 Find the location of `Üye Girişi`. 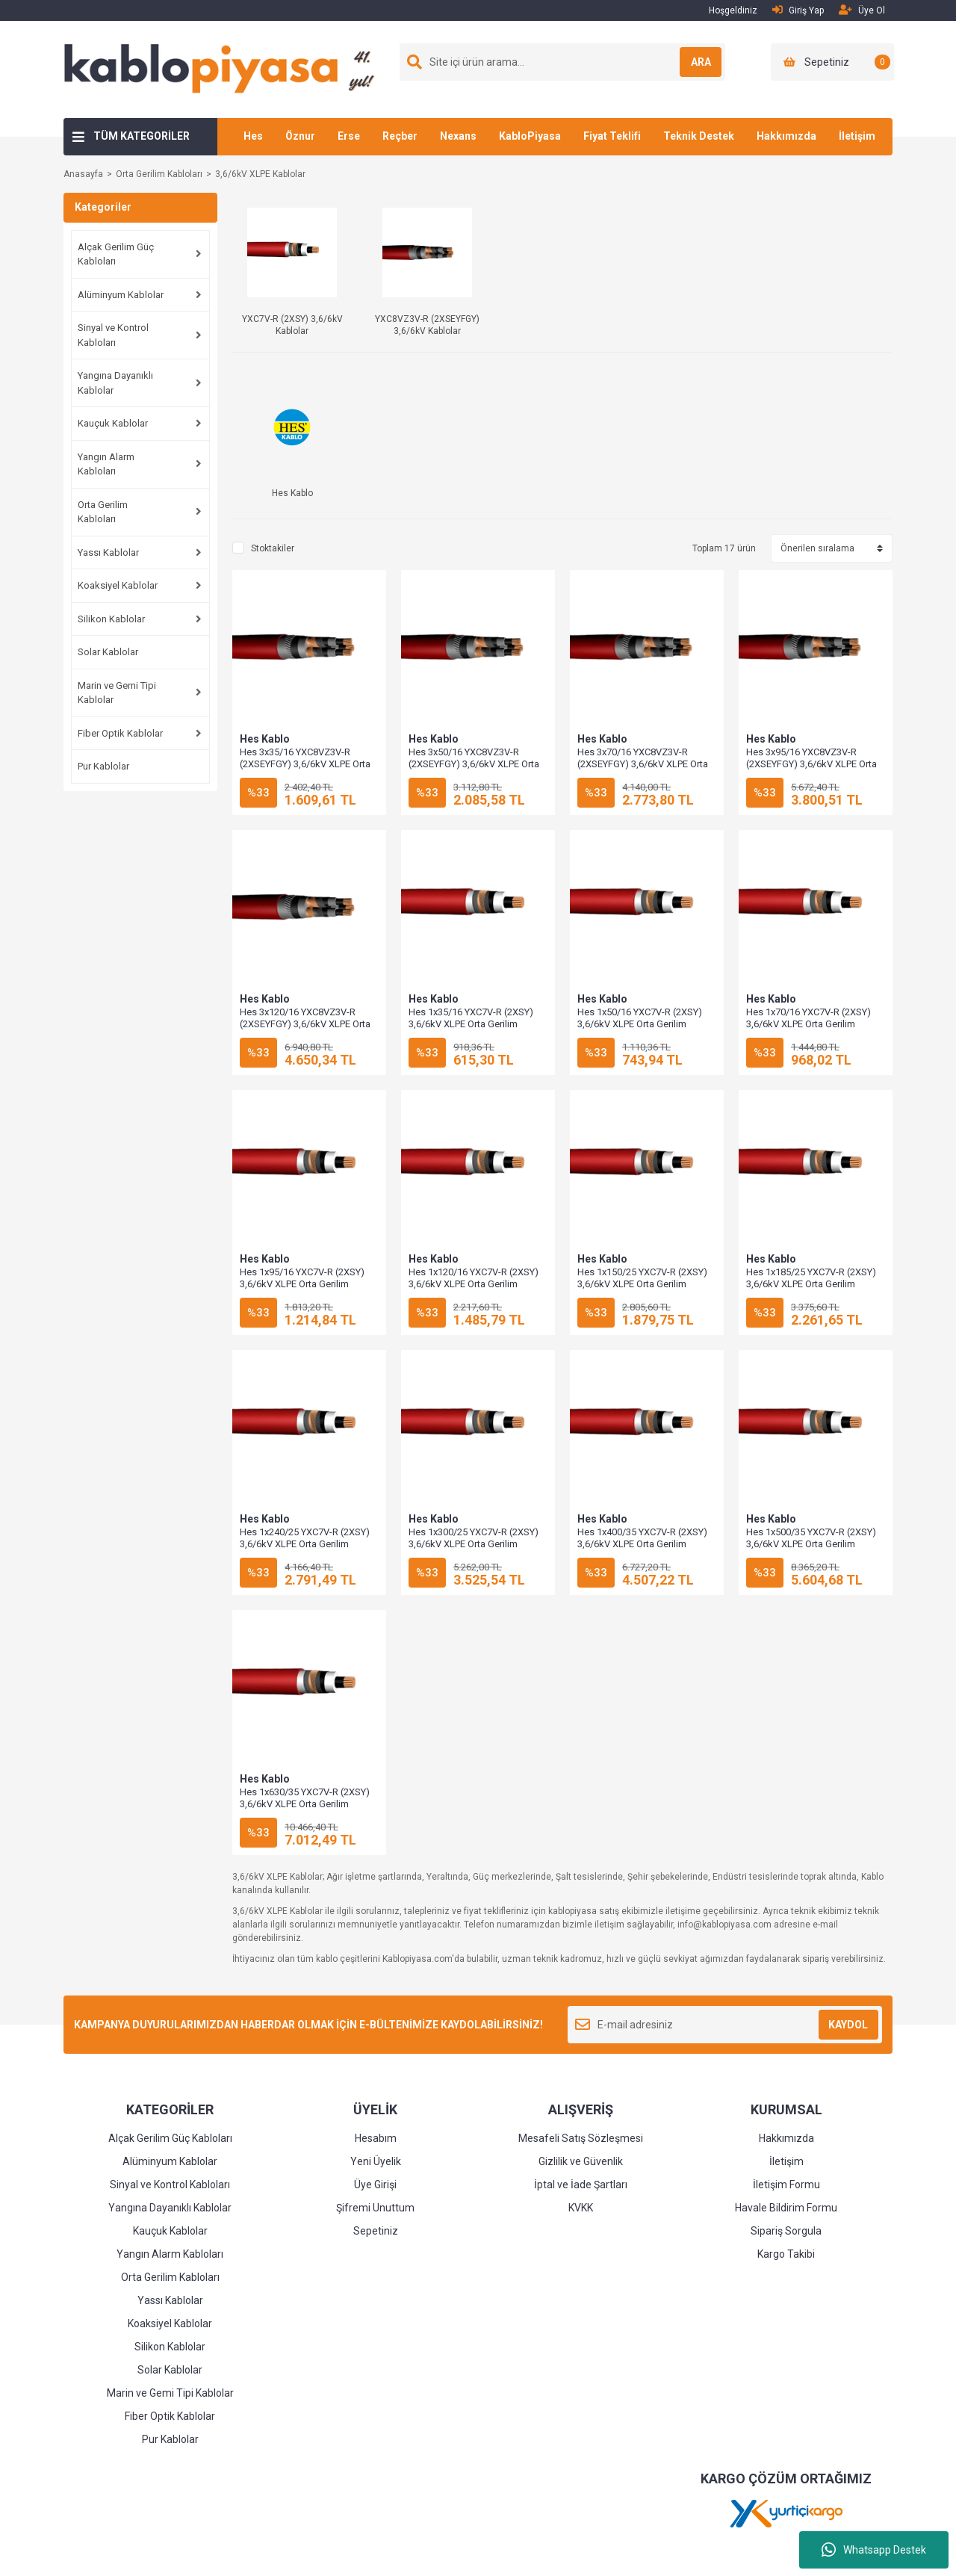

Üye Girişi is located at coordinates (375, 2184).